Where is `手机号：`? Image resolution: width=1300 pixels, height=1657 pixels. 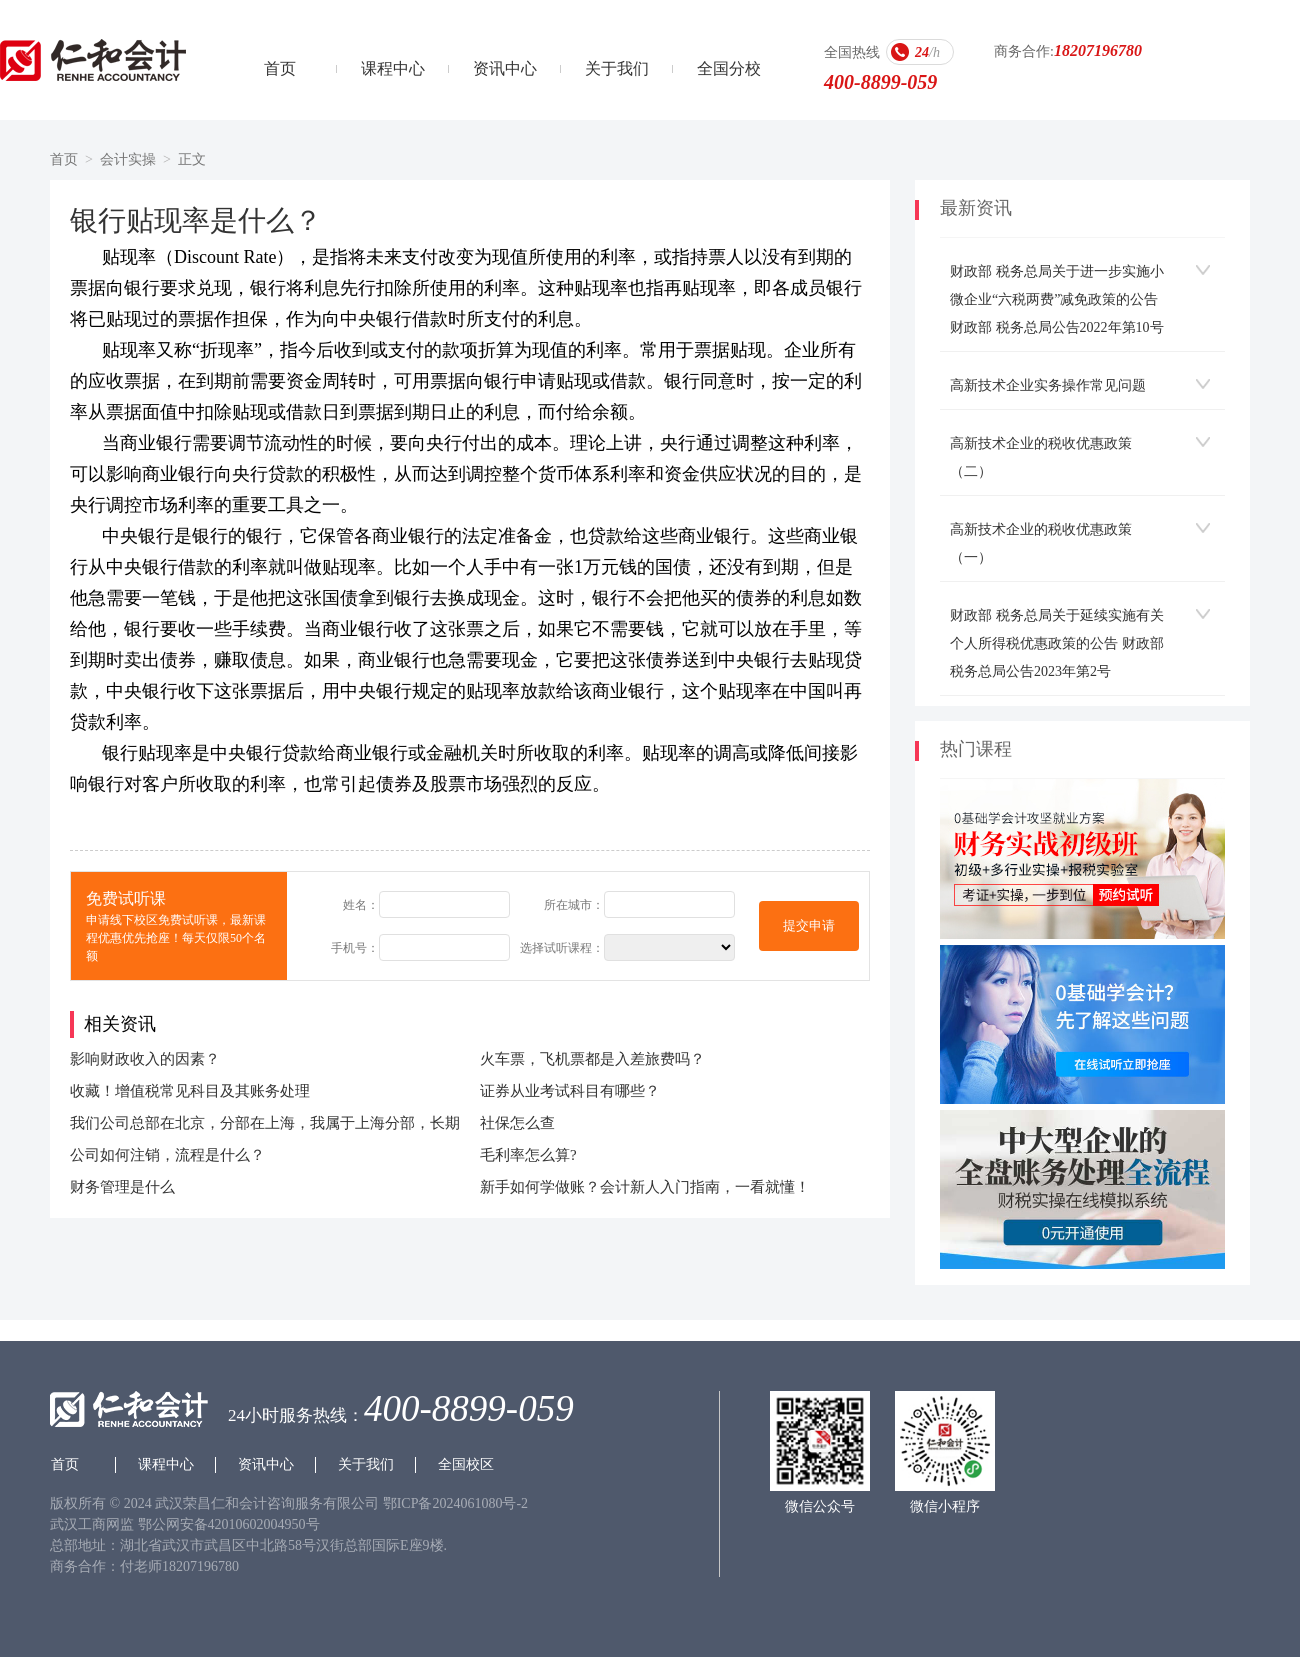 手机号： is located at coordinates (355, 948).